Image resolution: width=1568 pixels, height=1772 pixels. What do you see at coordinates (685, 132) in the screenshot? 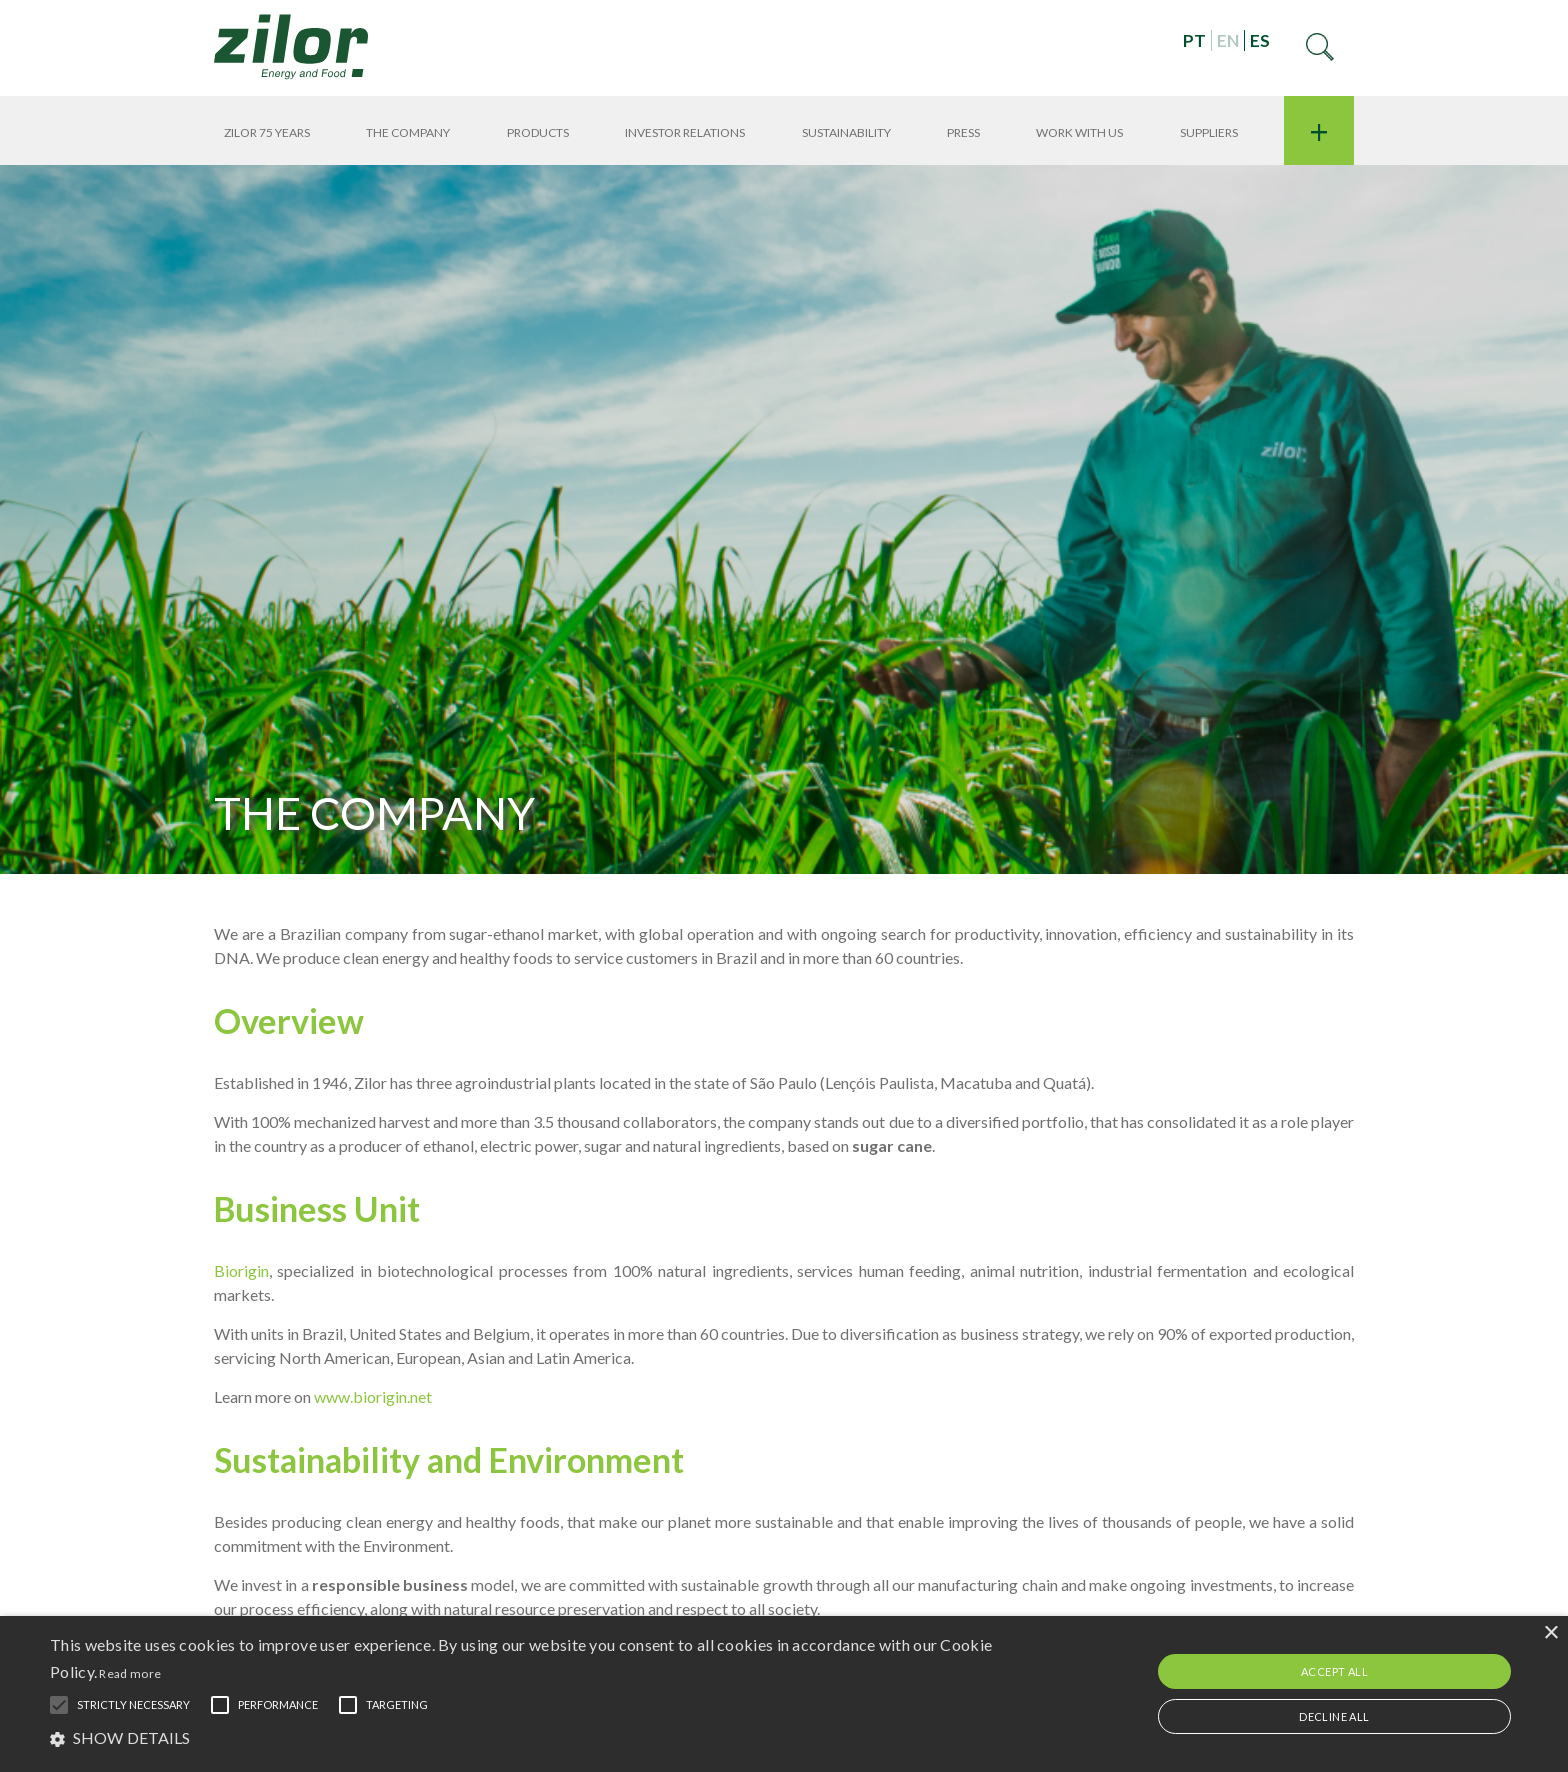
I see `Investor Relations` at bounding box center [685, 132].